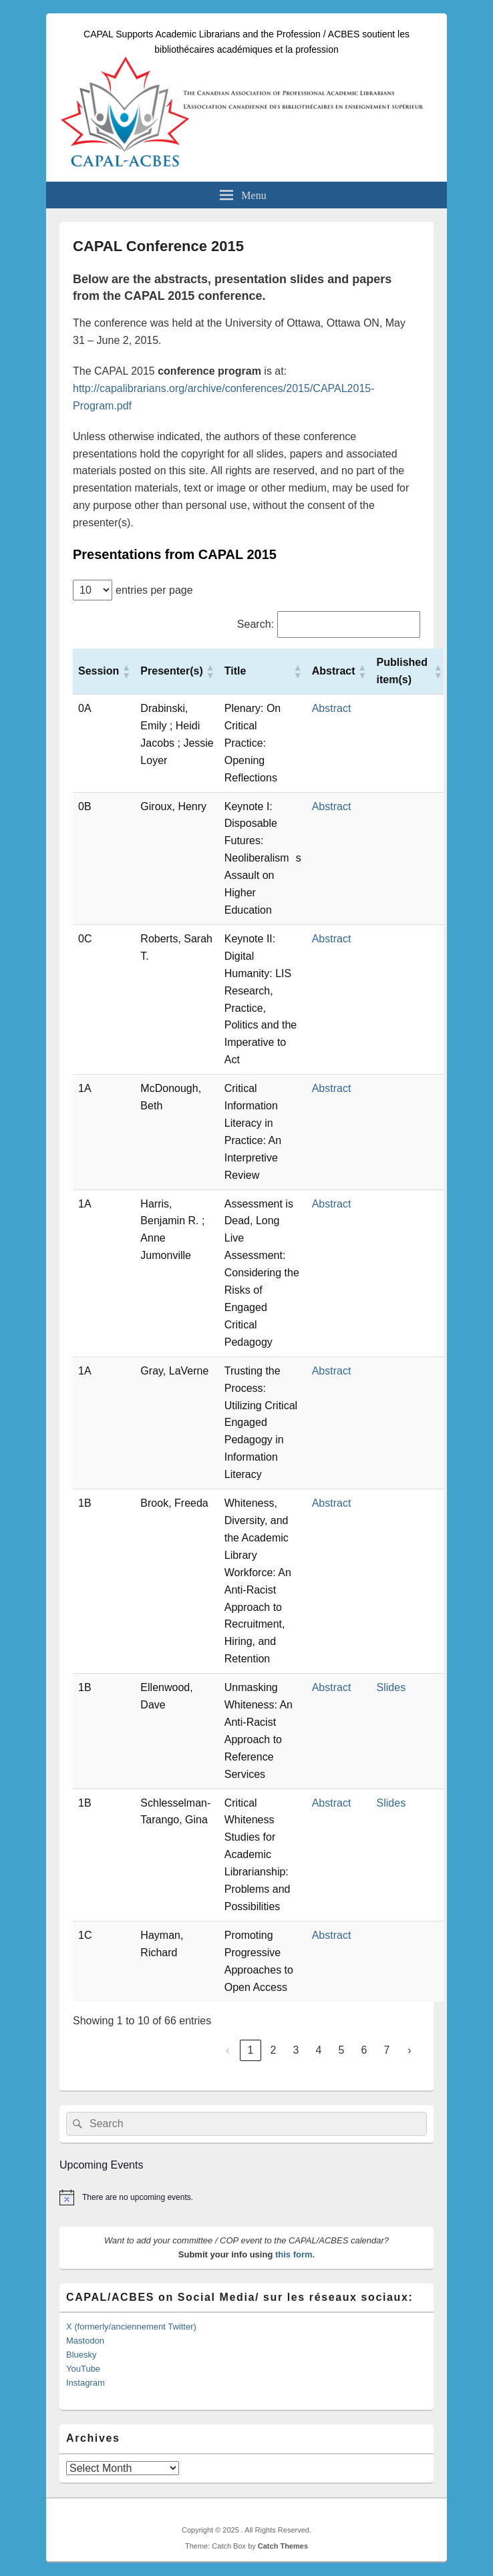 The height and width of the screenshot is (2576, 493). I want to click on 1 [link], so click(251, 2050).